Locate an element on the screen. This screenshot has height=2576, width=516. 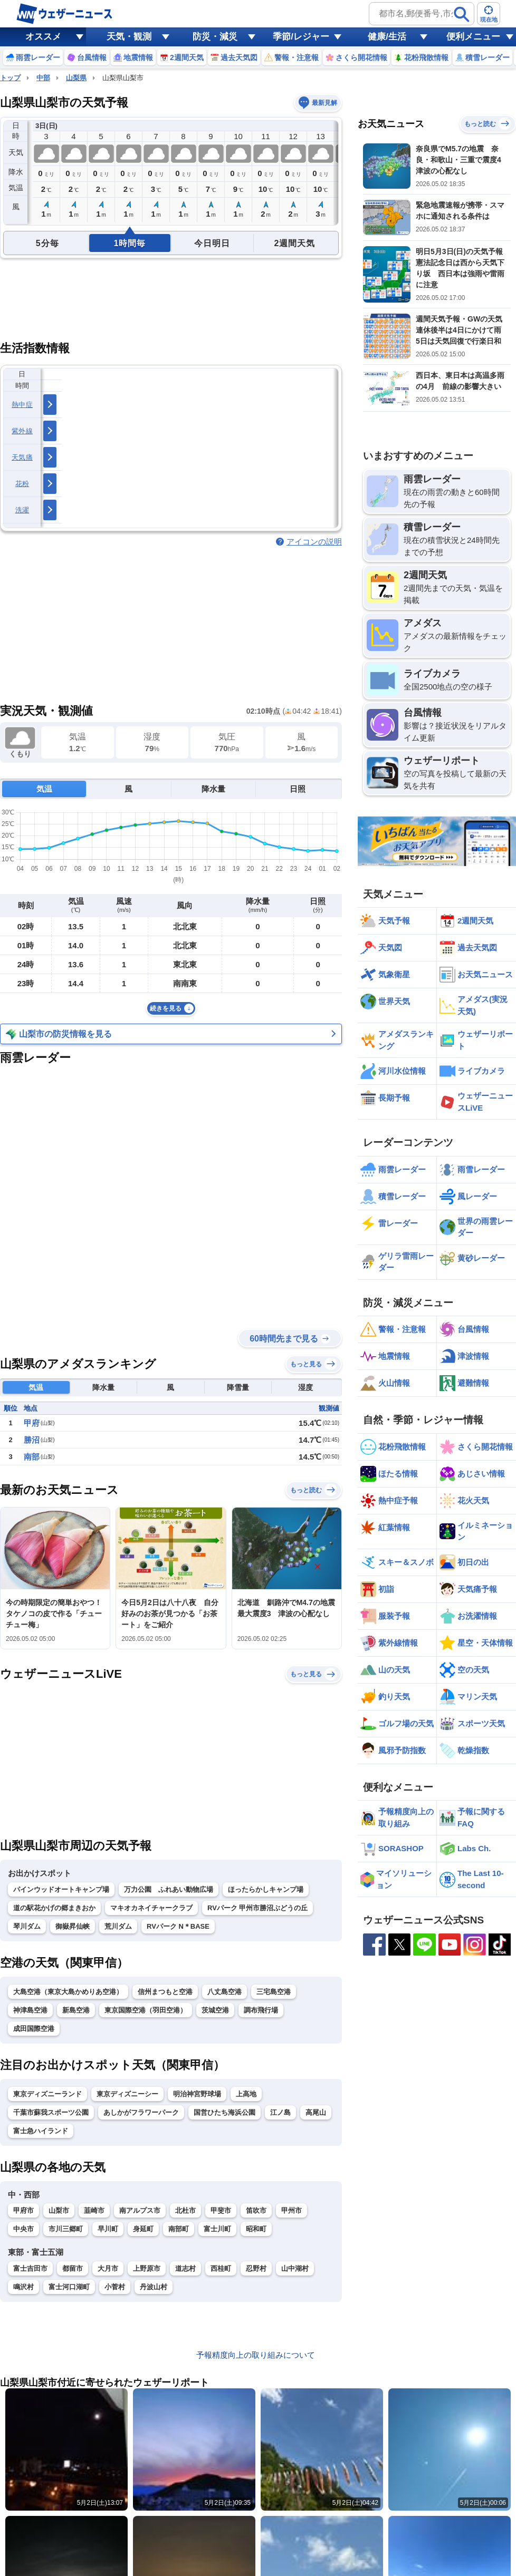
花粉 is located at coordinates (22, 483).